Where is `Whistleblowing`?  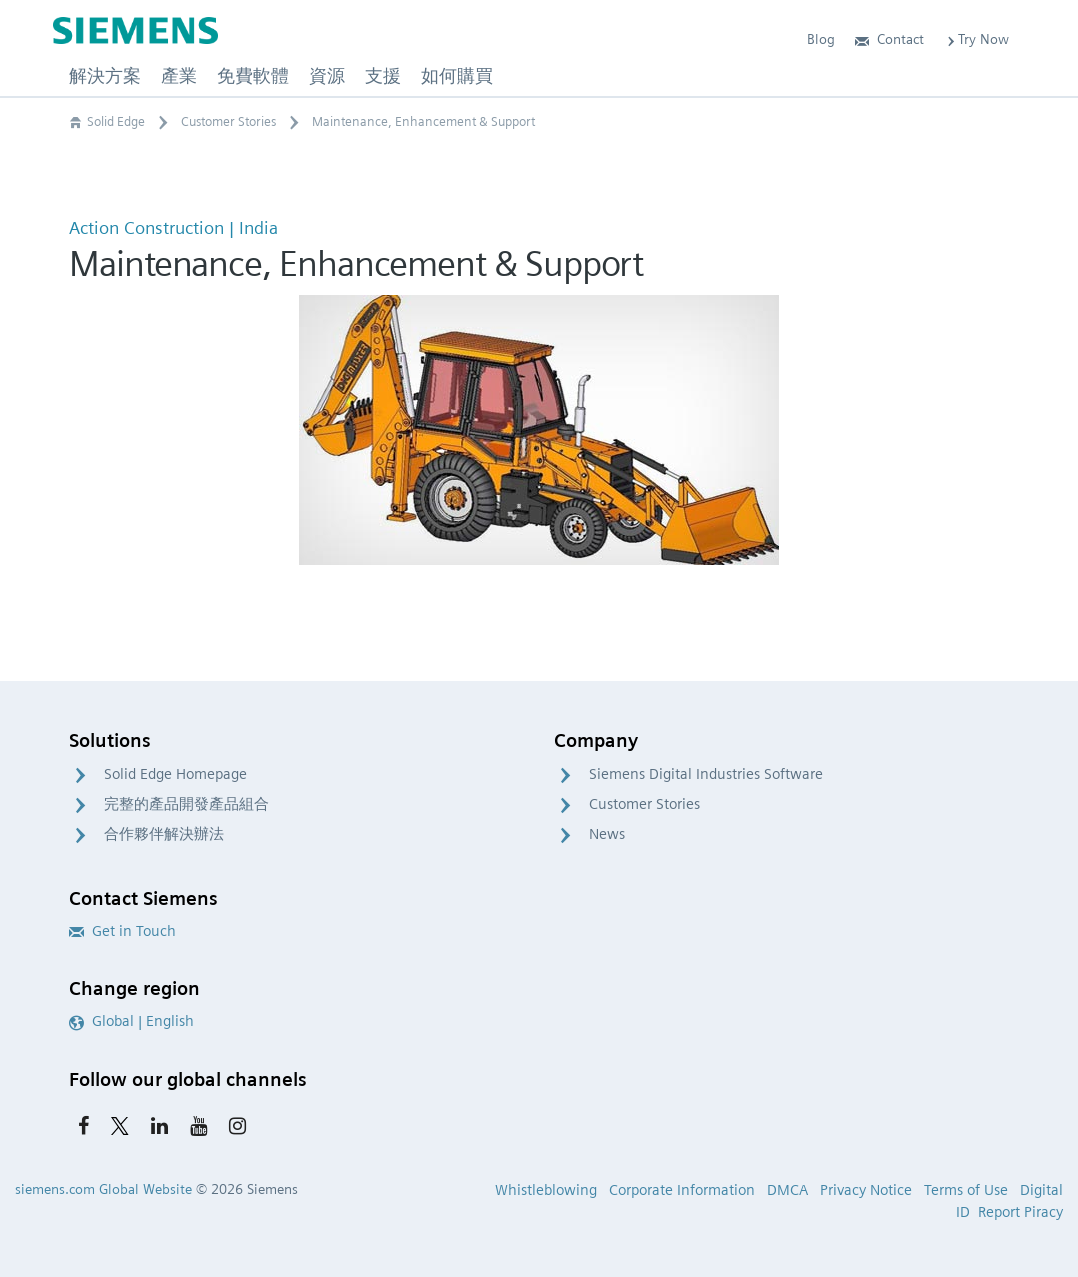 Whistleblowing is located at coordinates (546, 1190).